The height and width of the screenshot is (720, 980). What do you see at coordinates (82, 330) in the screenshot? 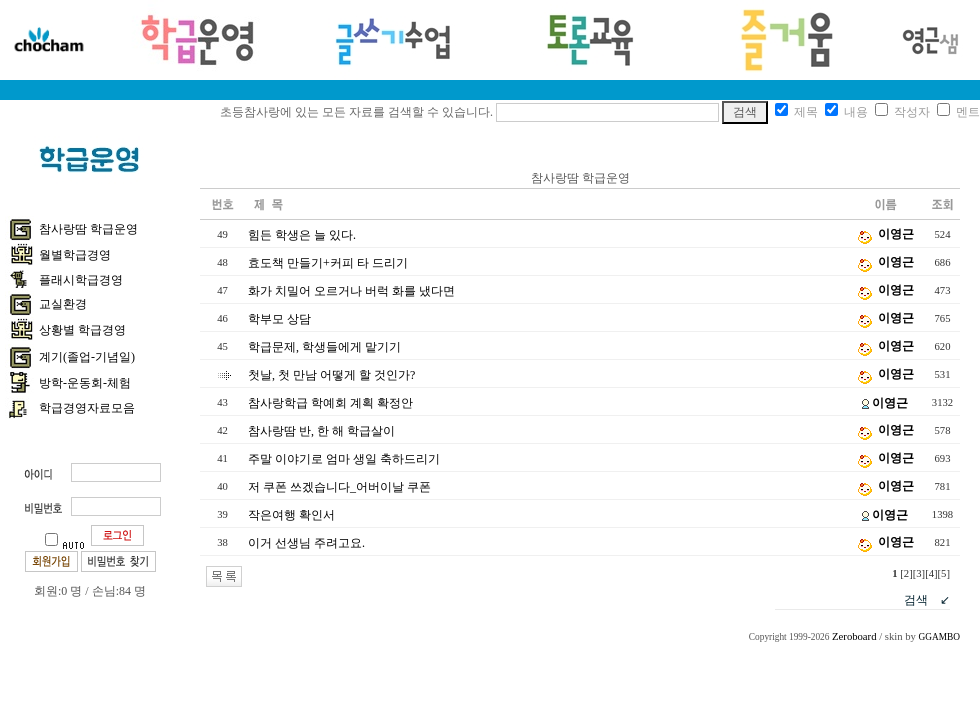
I see `상황별 학급경영` at bounding box center [82, 330].